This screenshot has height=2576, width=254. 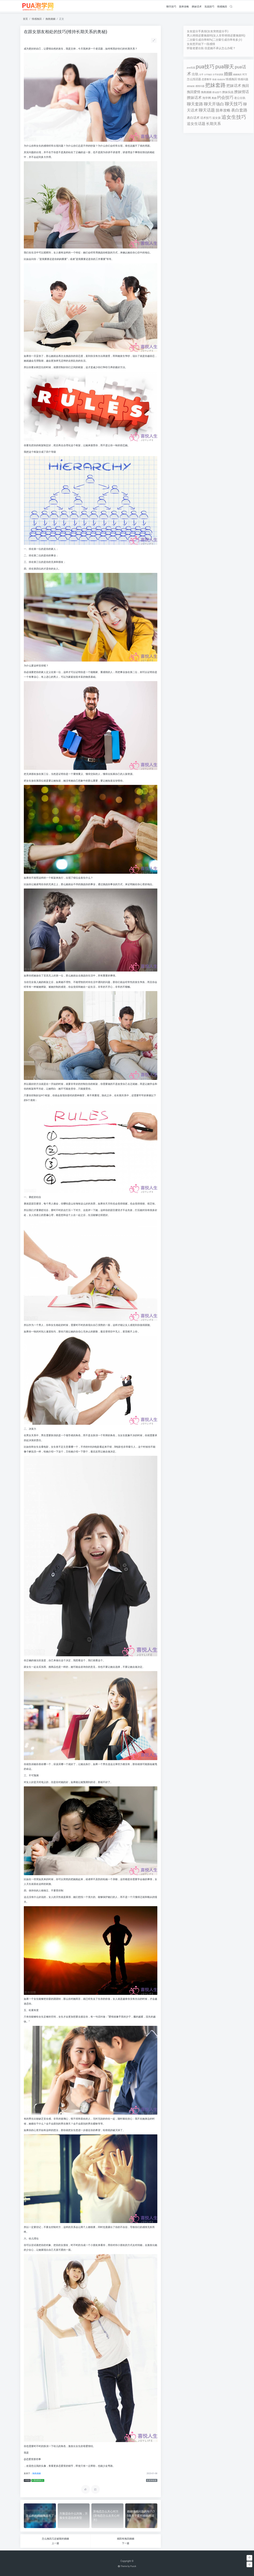 What do you see at coordinates (171, 6) in the screenshot?
I see `聊天技巧` at bounding box center [171, 6].